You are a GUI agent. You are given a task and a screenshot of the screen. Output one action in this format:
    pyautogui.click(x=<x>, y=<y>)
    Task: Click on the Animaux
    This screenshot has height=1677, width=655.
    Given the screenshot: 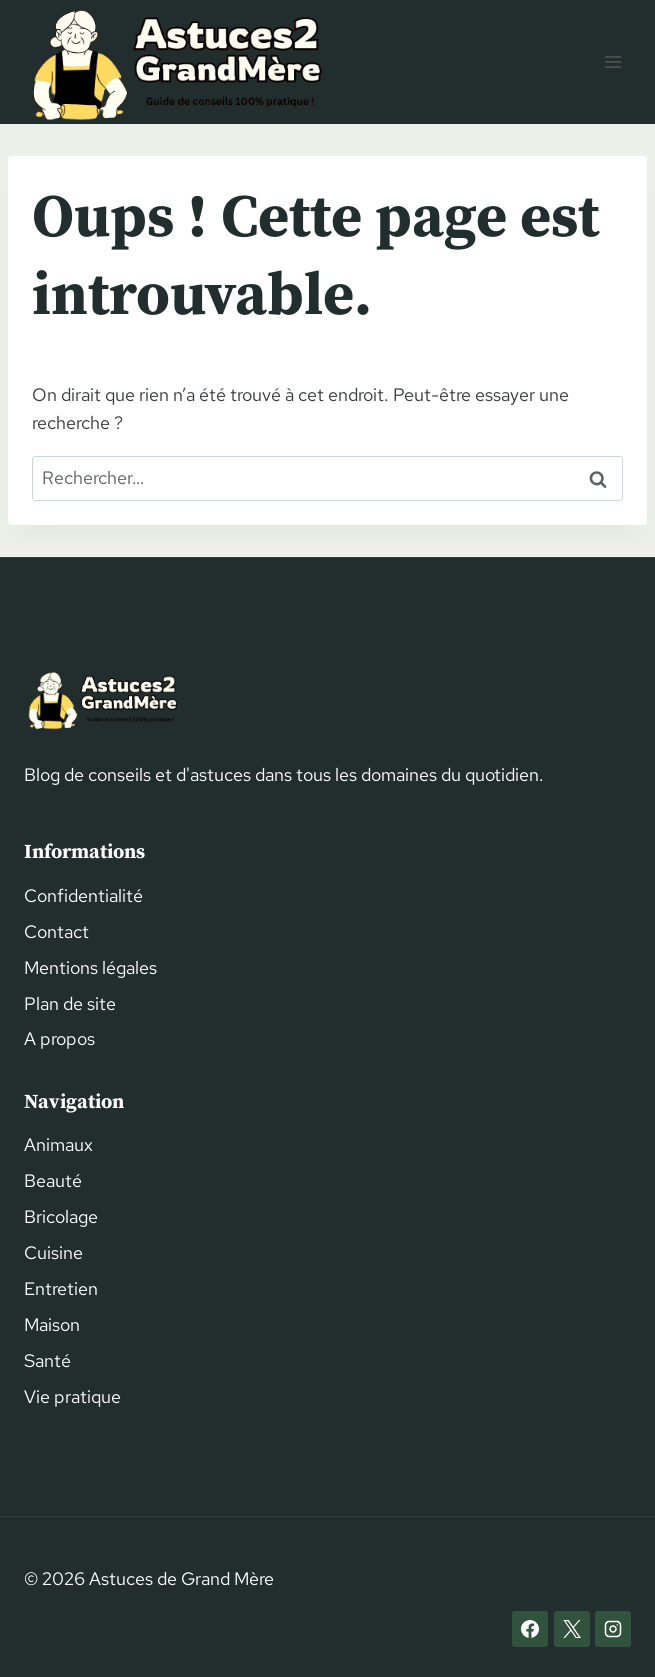 What is the action you would take?
    pyautogui.click(x=58, y=1144)
    